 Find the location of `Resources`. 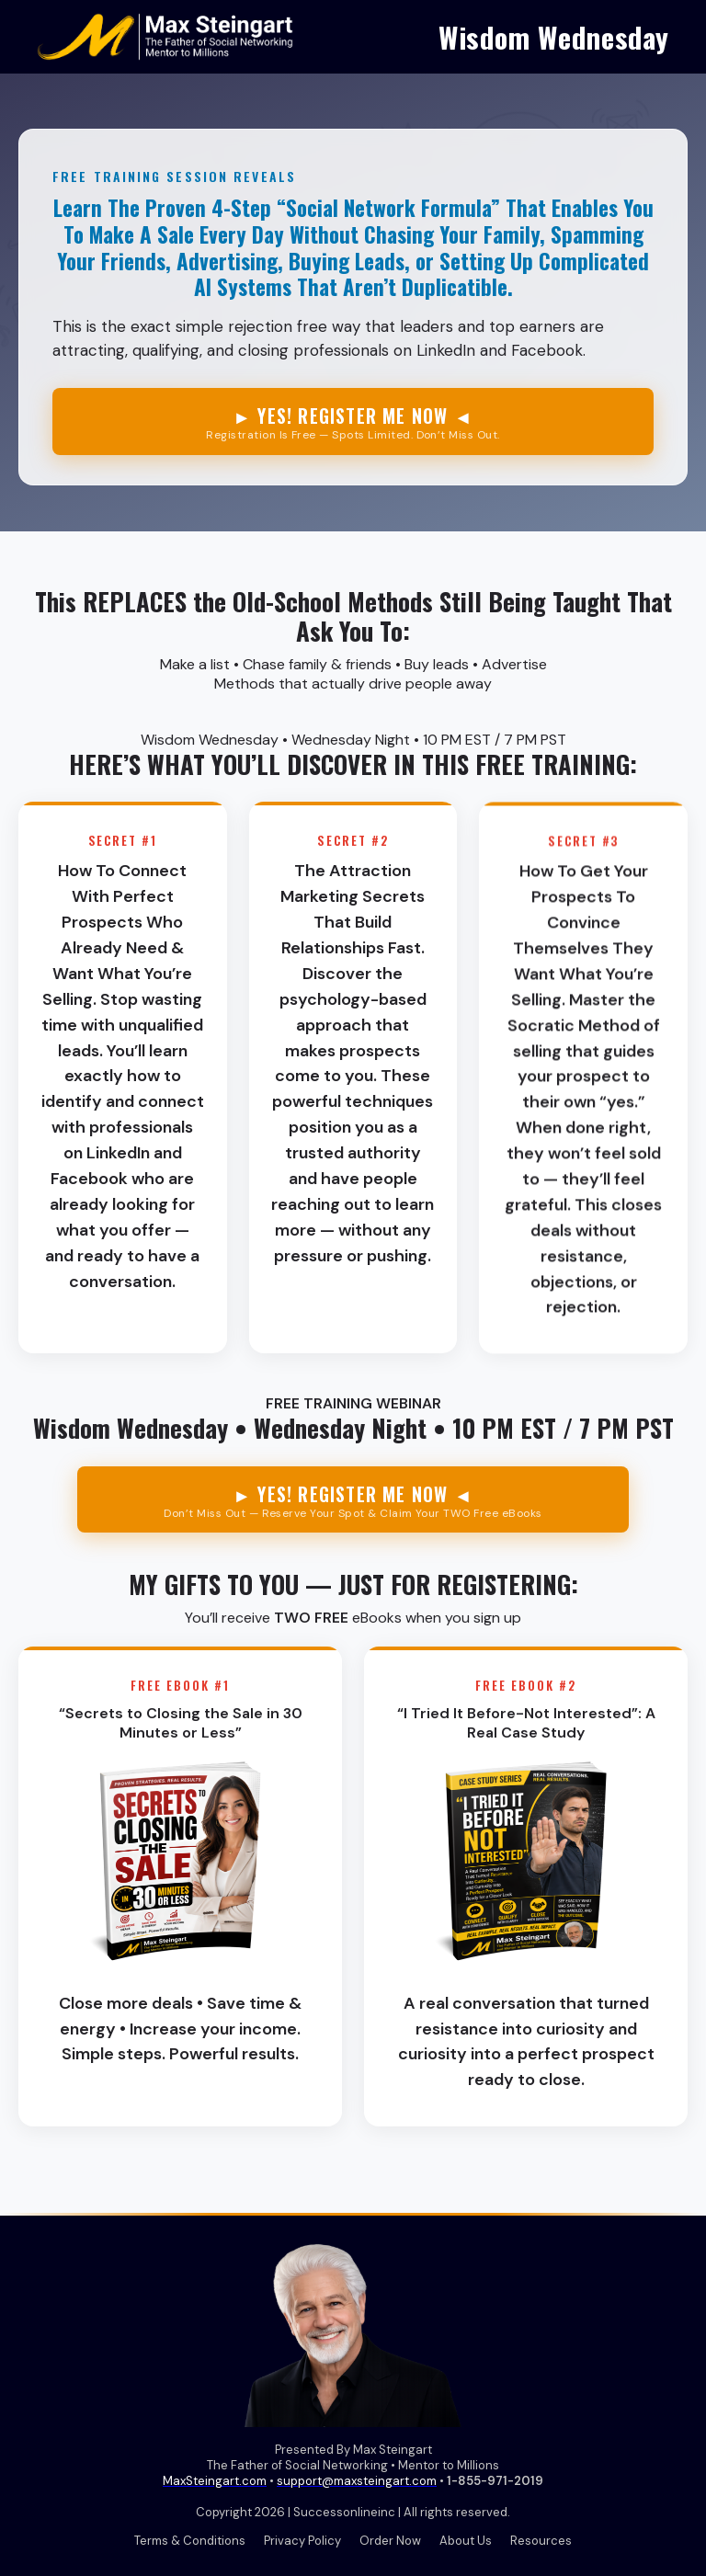

Resources is located at coordinates (541, 2540).